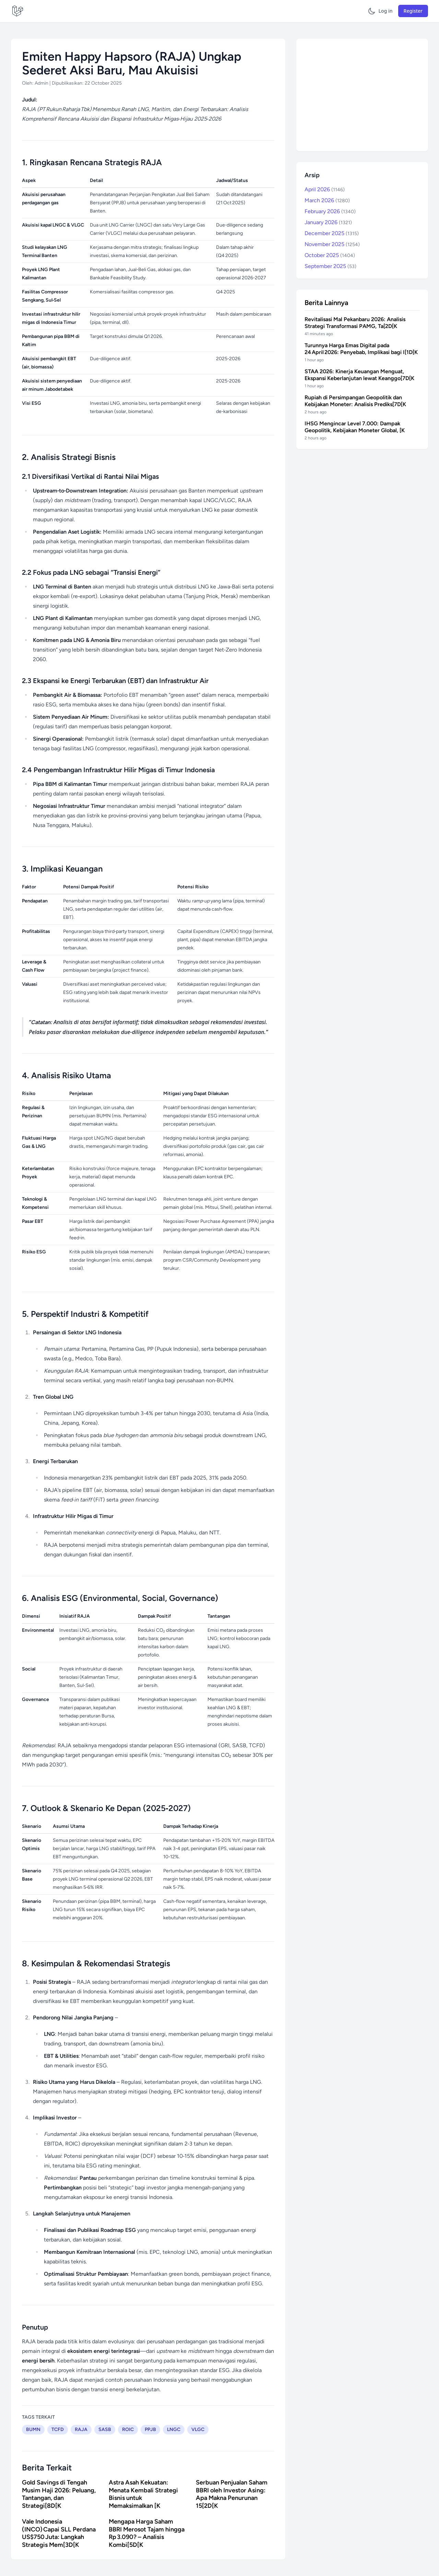 This screenshot has height=2576, width=439. I want to click on Vale Indonesia (INCO) Capai SLL Perdana US$750 Juta: Langkah Strategis Mem[3D[K, so click(59, 2533).